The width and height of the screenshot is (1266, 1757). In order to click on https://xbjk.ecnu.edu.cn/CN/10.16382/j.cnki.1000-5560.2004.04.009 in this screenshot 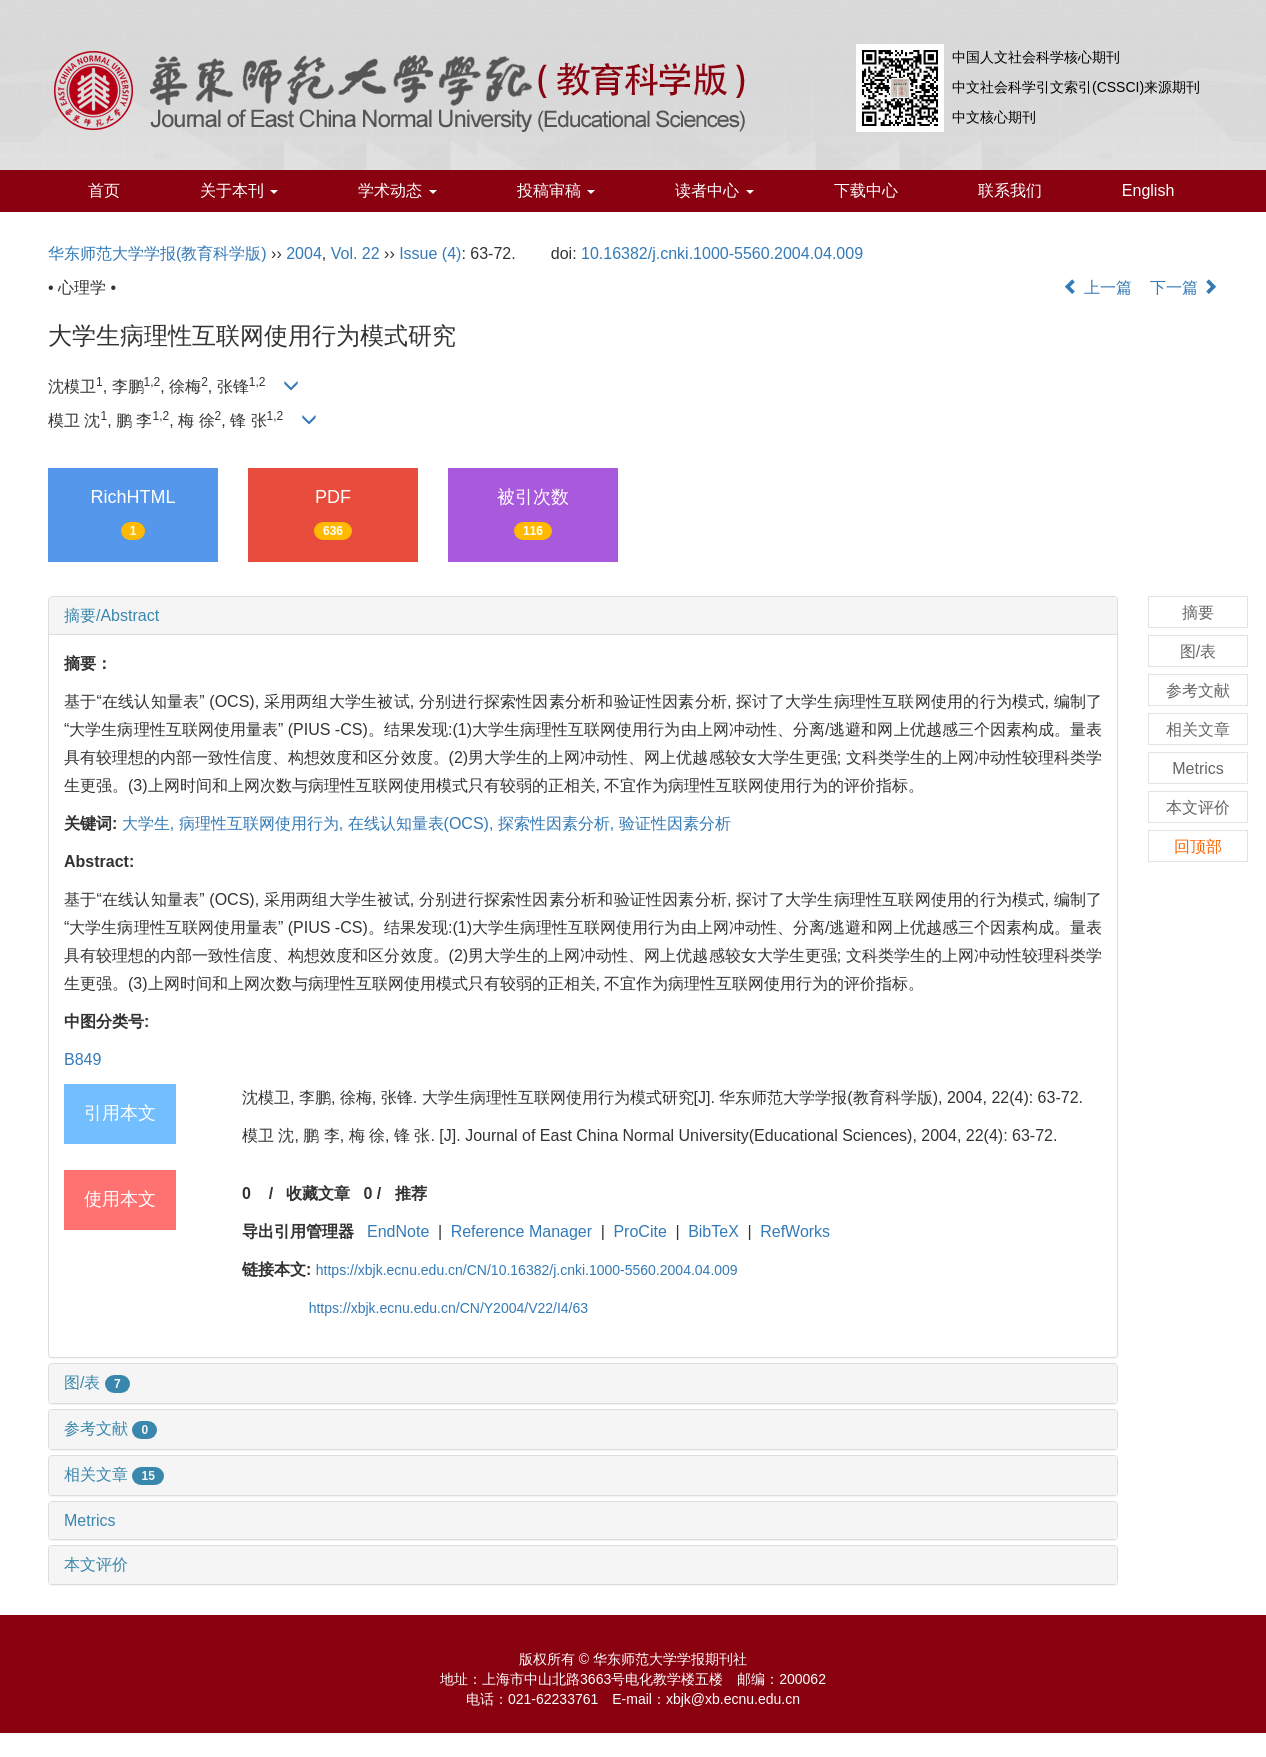, I will do `click(527, 1270)`.